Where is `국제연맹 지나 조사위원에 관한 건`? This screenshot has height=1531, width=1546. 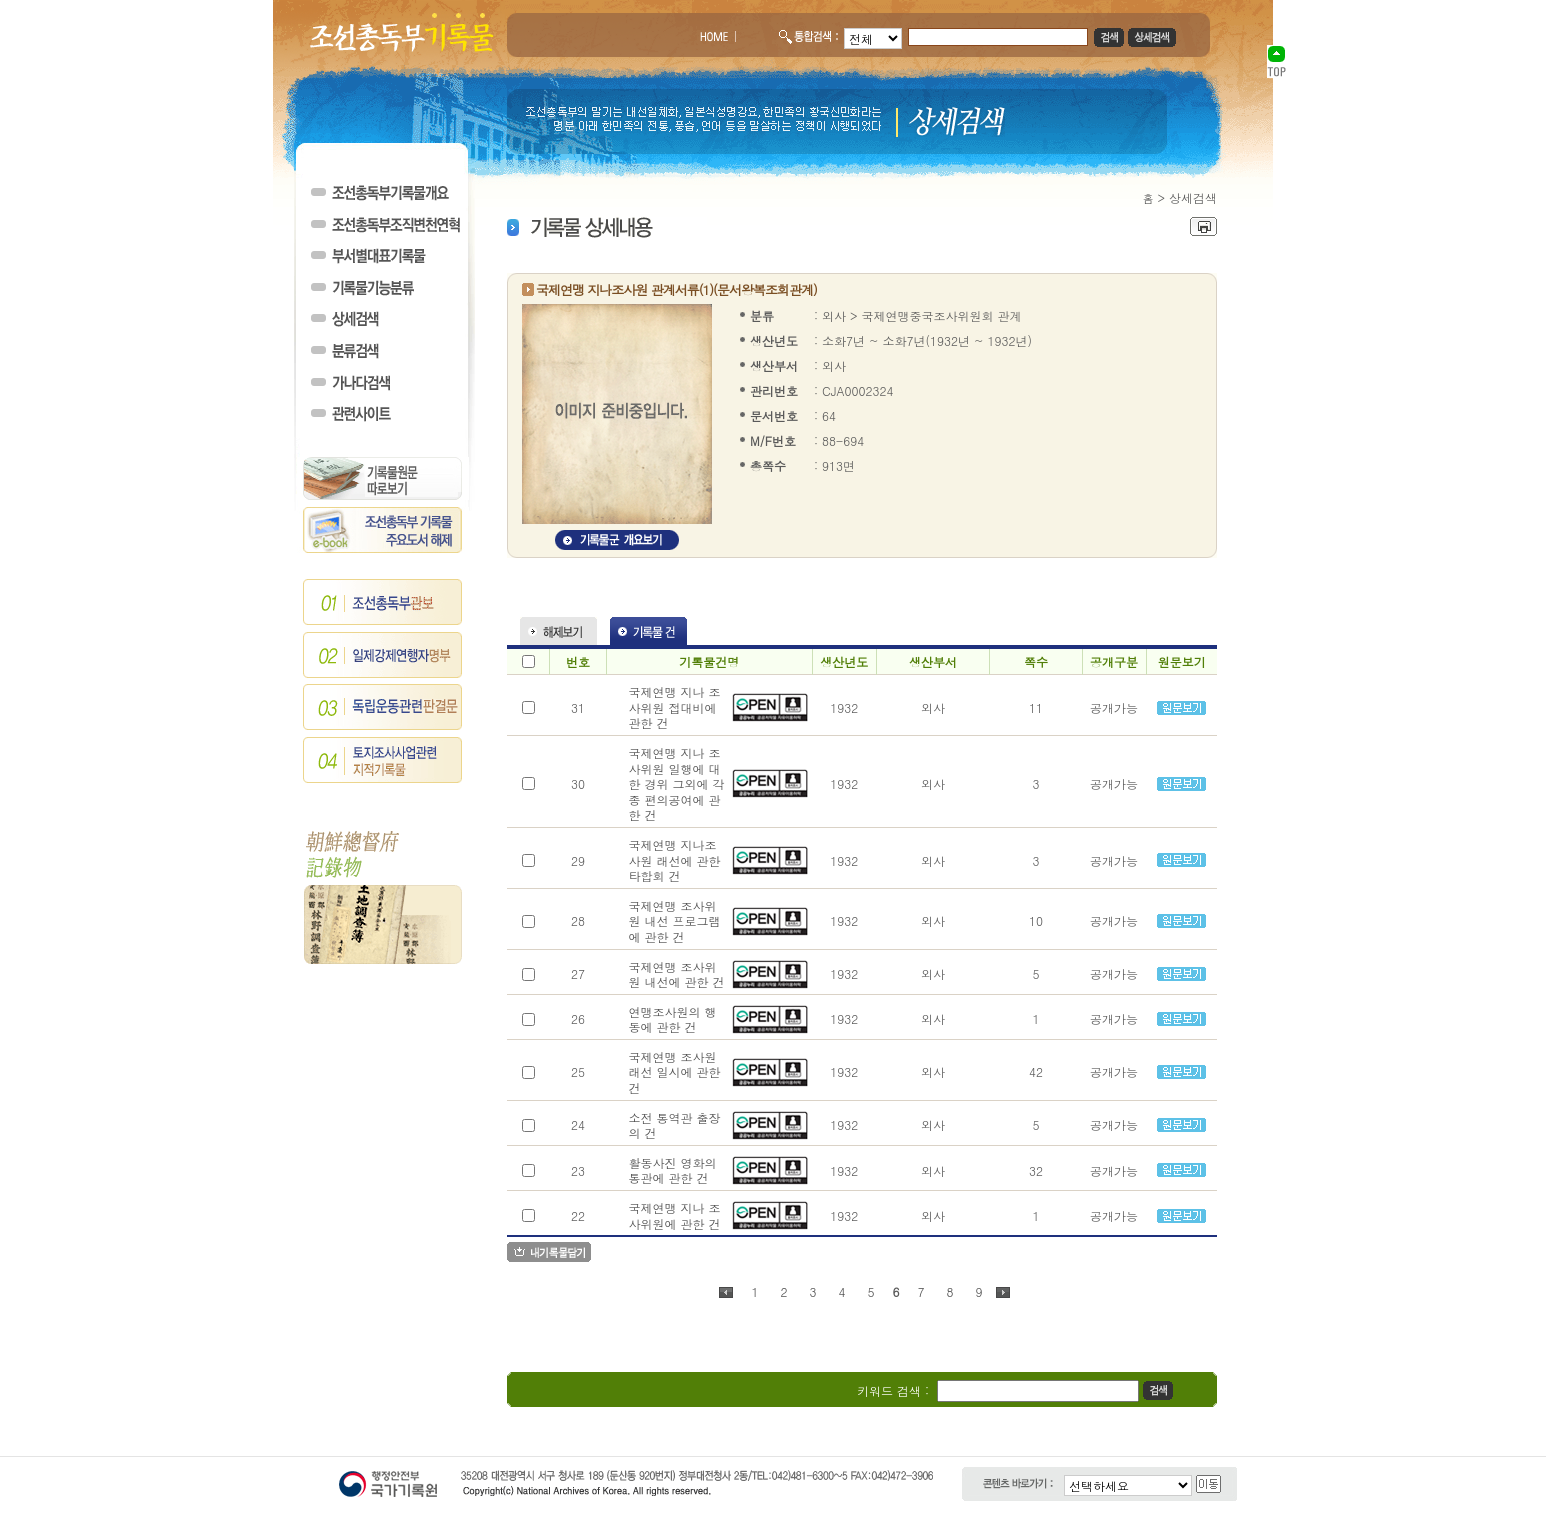 국제연맹 지나 조사위원에 관한 건 is located at coordinates (674, 1215).